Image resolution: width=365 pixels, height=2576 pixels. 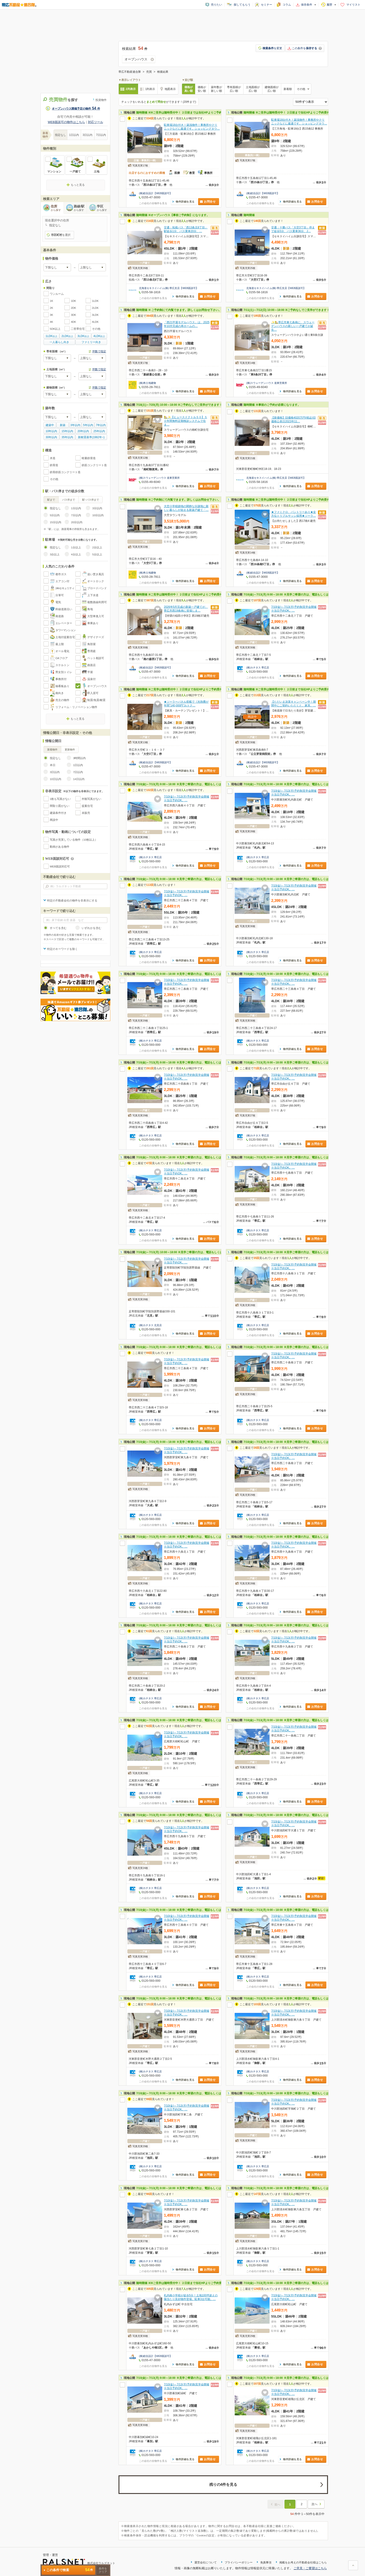 What do you see at coordinates (75, 171) in the screenshot?
I see `一戸建て` at bounding box center [75, 171].